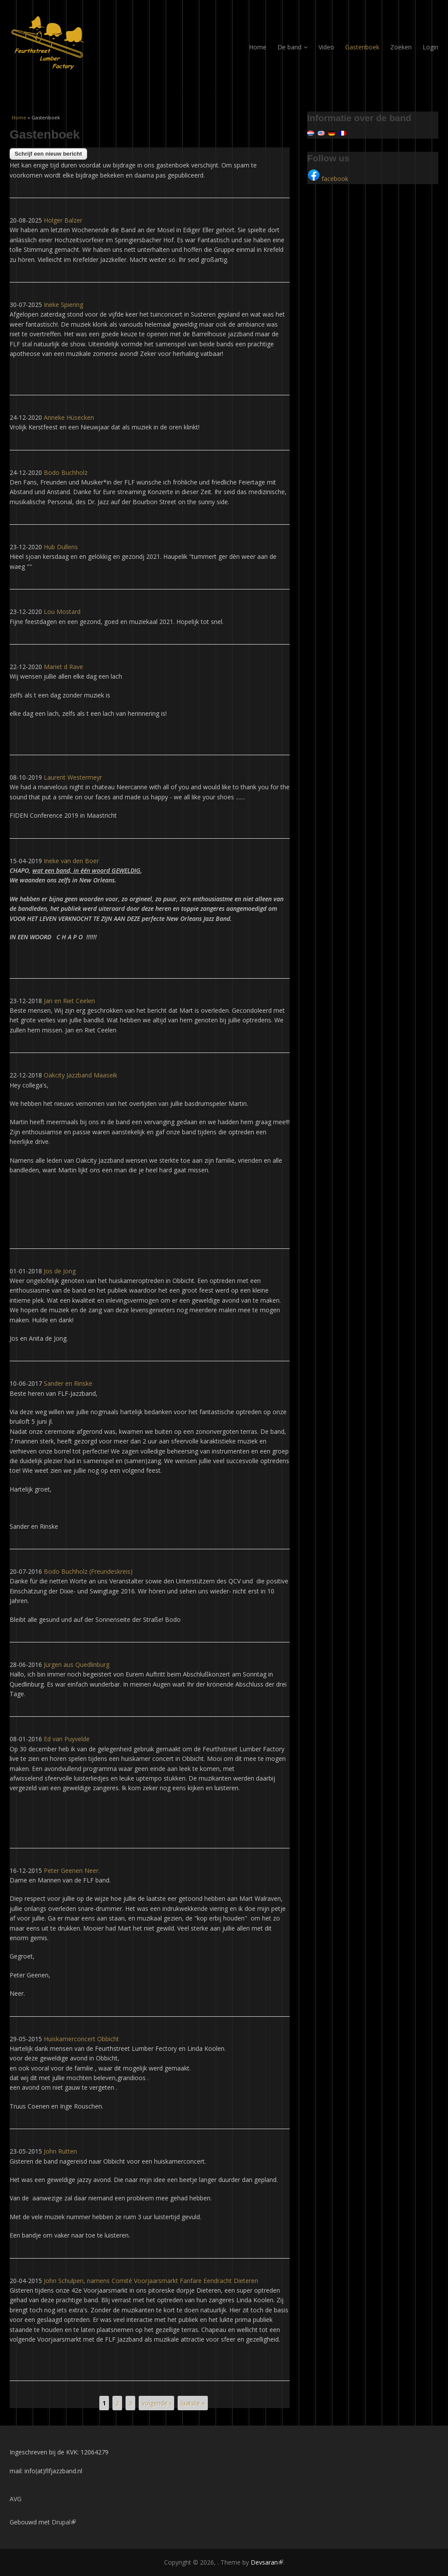 This screenshot has height=2576, width=448. Describe the element at coordinates (326, 47) in the screenshot. I see `Video` at that location.